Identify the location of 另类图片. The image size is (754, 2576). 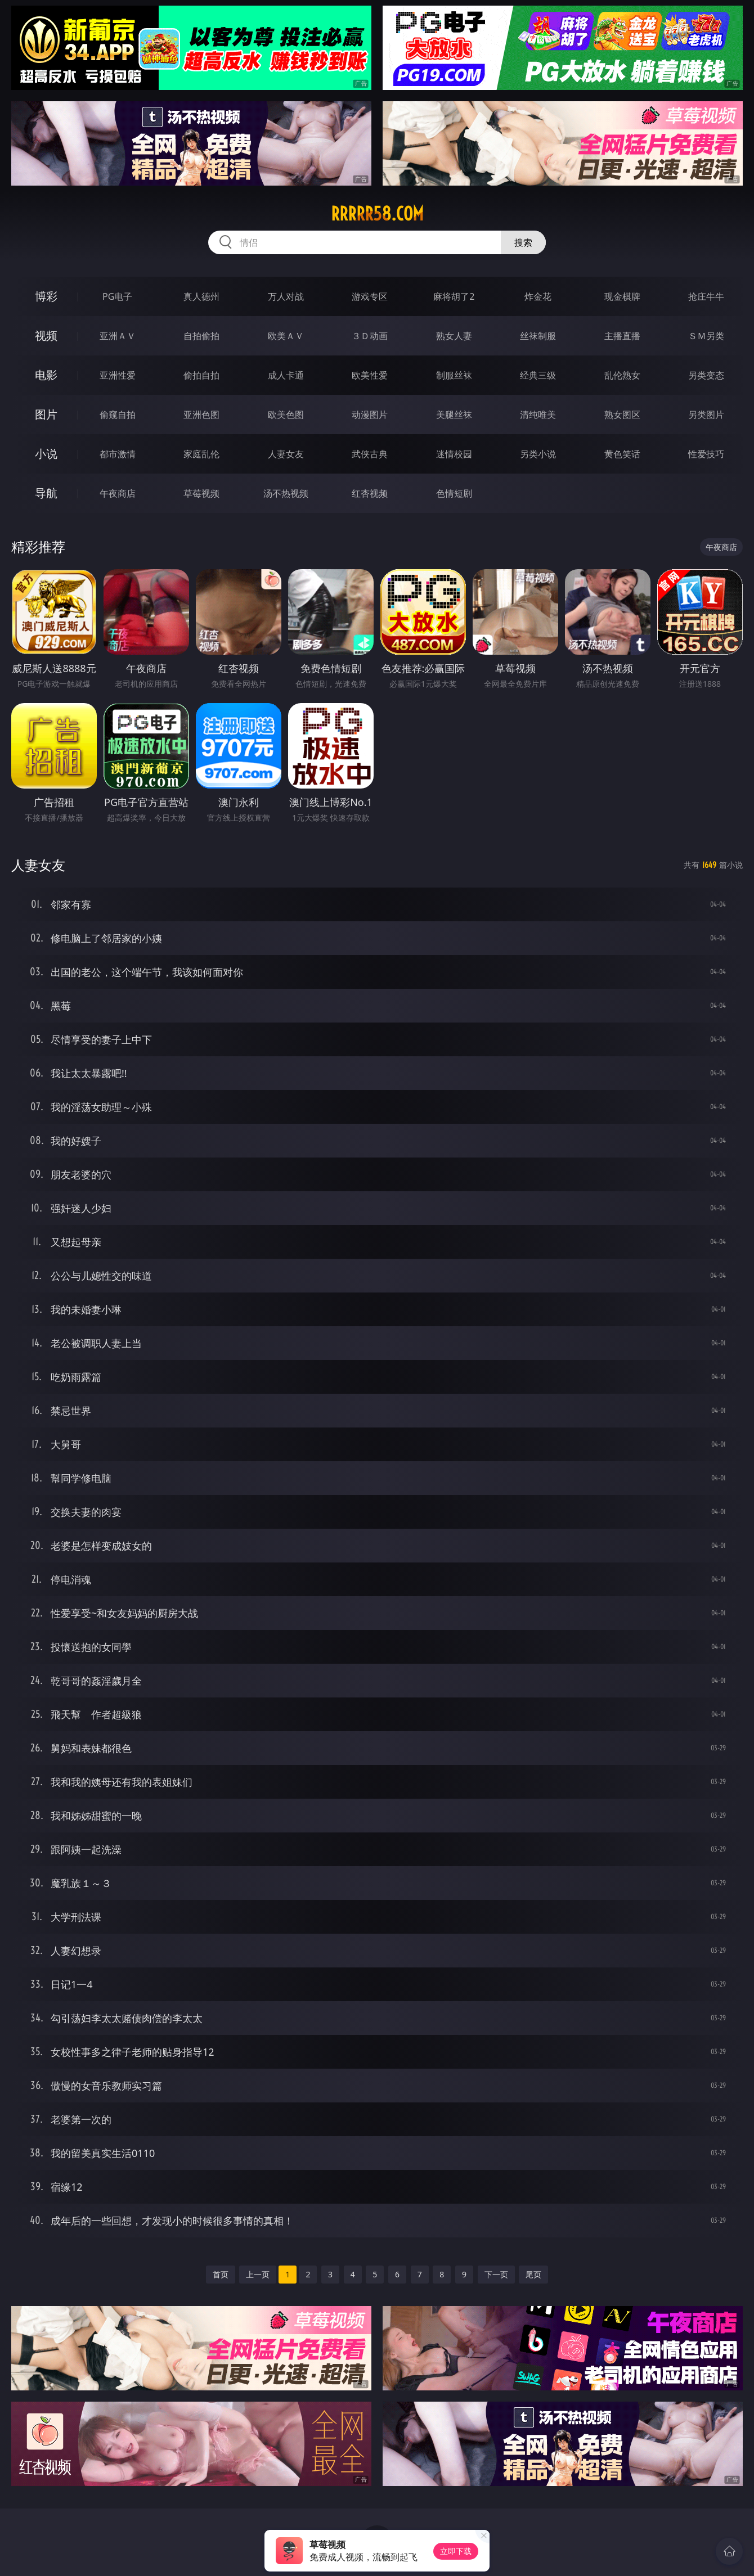
(706, 414).